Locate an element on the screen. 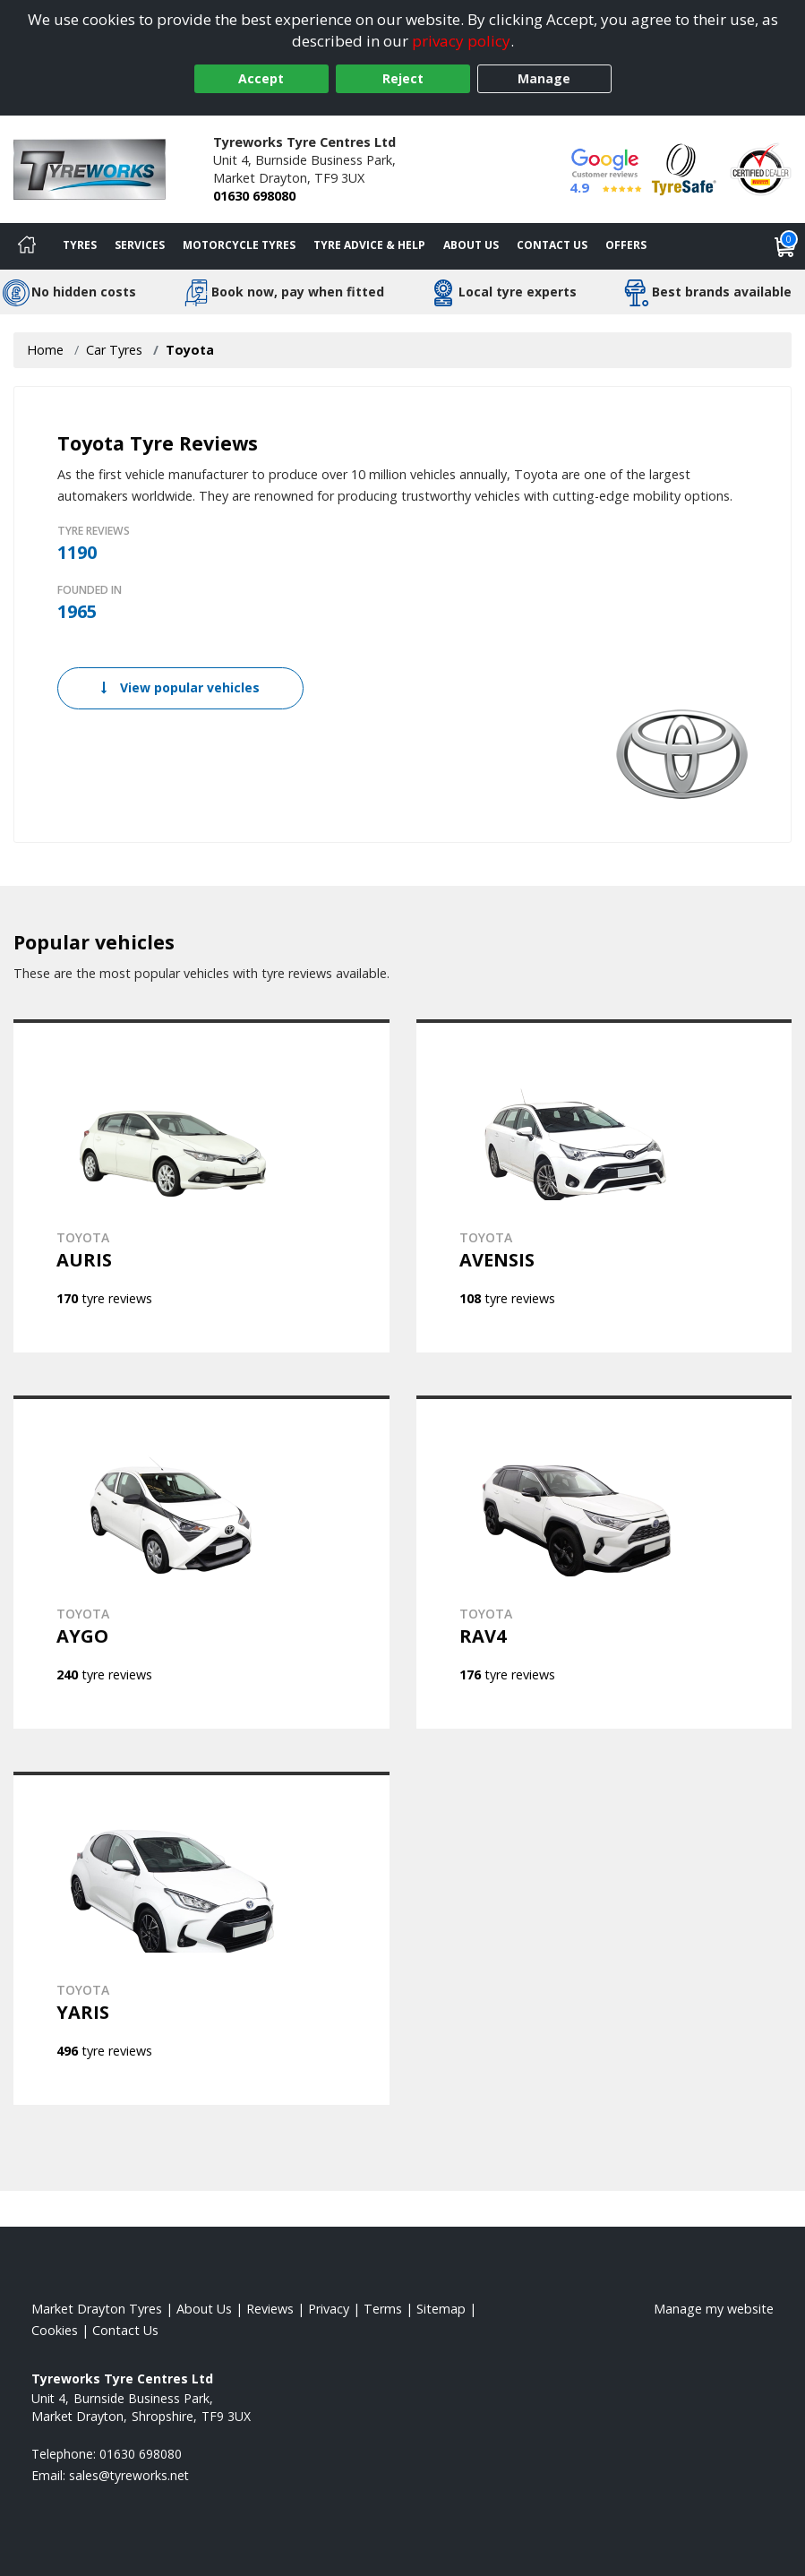  Accept is located at coordinates (261, 78).